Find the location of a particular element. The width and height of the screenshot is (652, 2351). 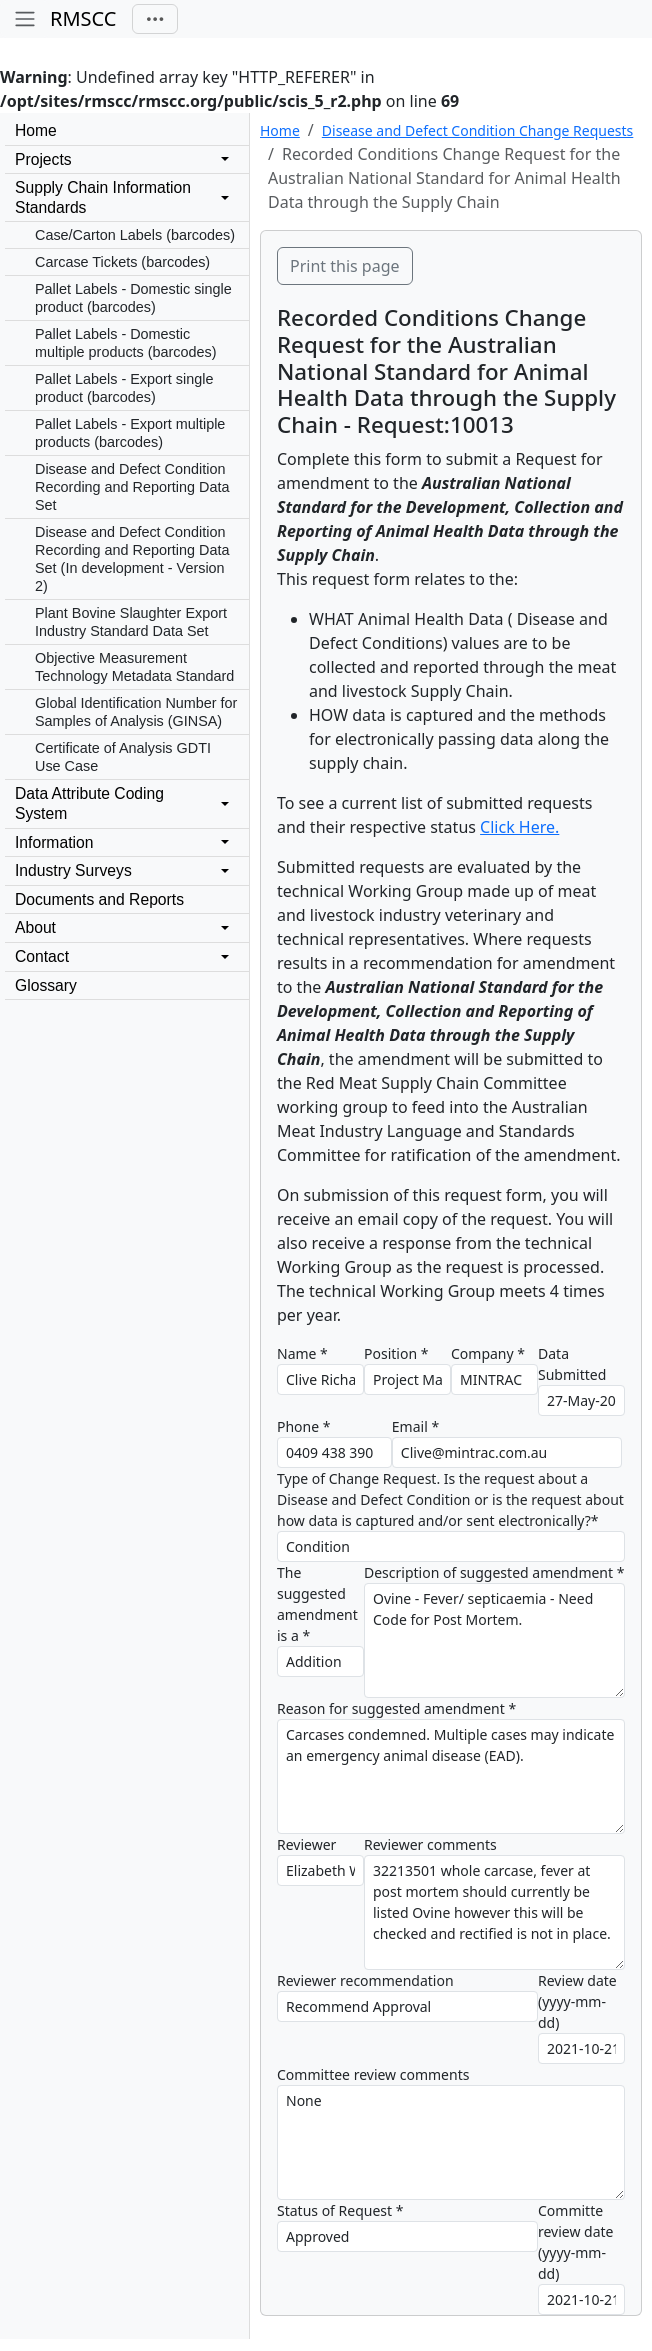

Ovine - Fever/ septicaemia - Need Code for Post Mortem. is located at coordinates (494, 1640).